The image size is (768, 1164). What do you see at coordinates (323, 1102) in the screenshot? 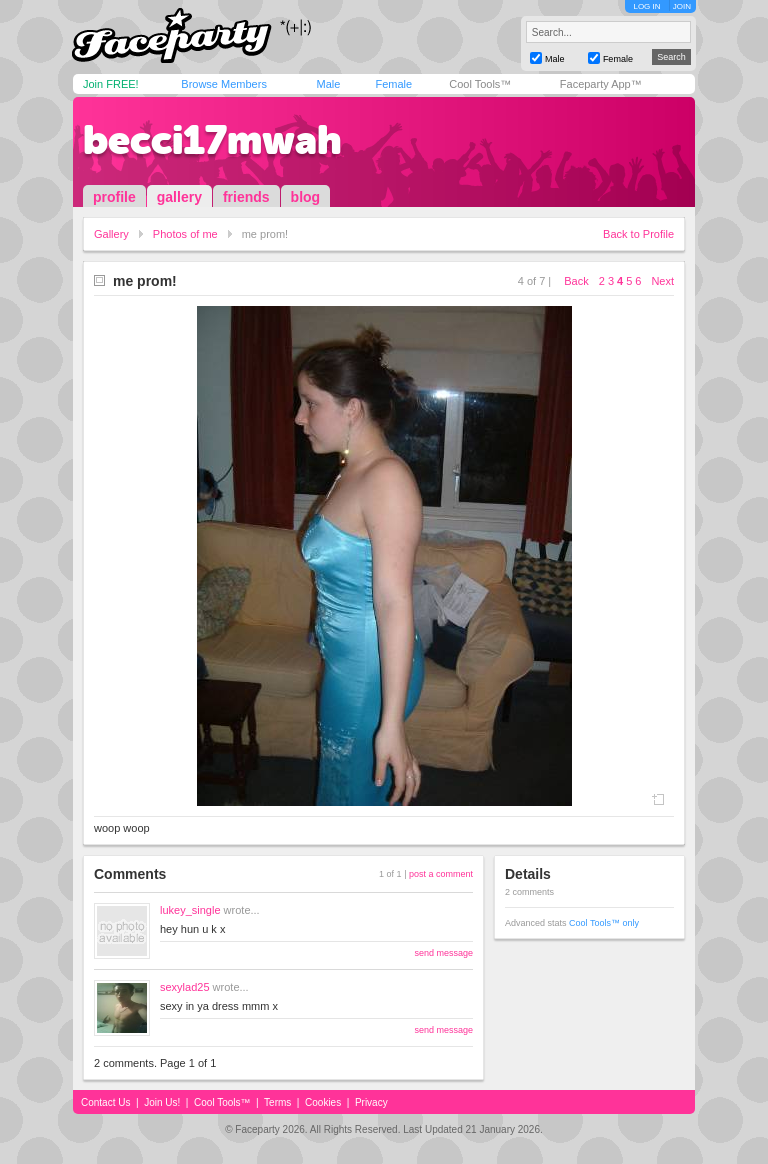
I see `Cookies` at bounding box center [323, 1102].